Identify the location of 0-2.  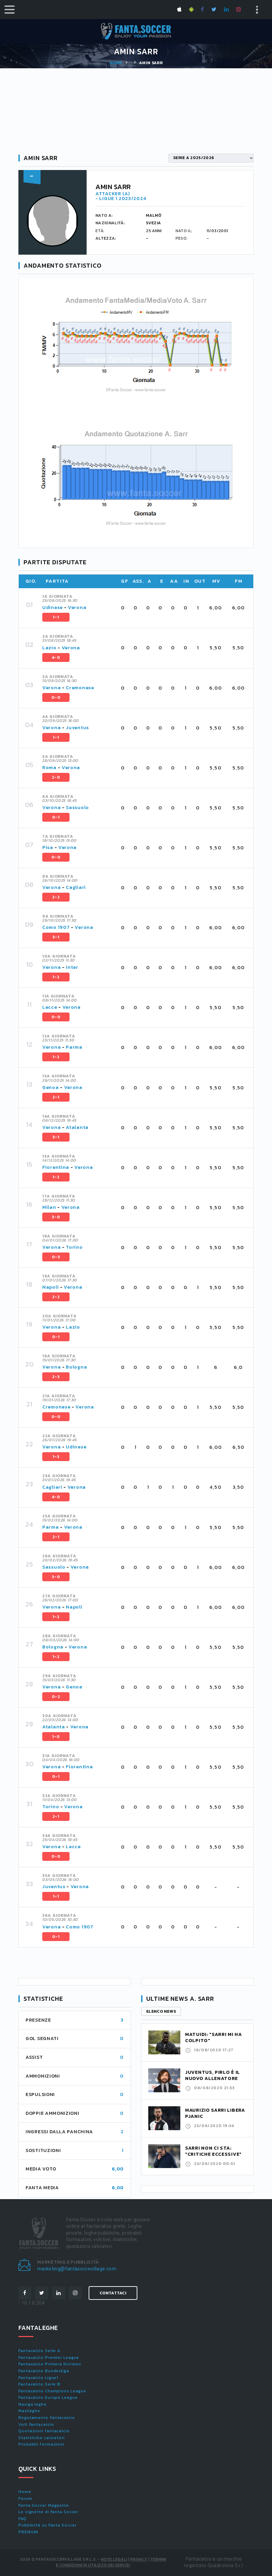
(56, 1697).